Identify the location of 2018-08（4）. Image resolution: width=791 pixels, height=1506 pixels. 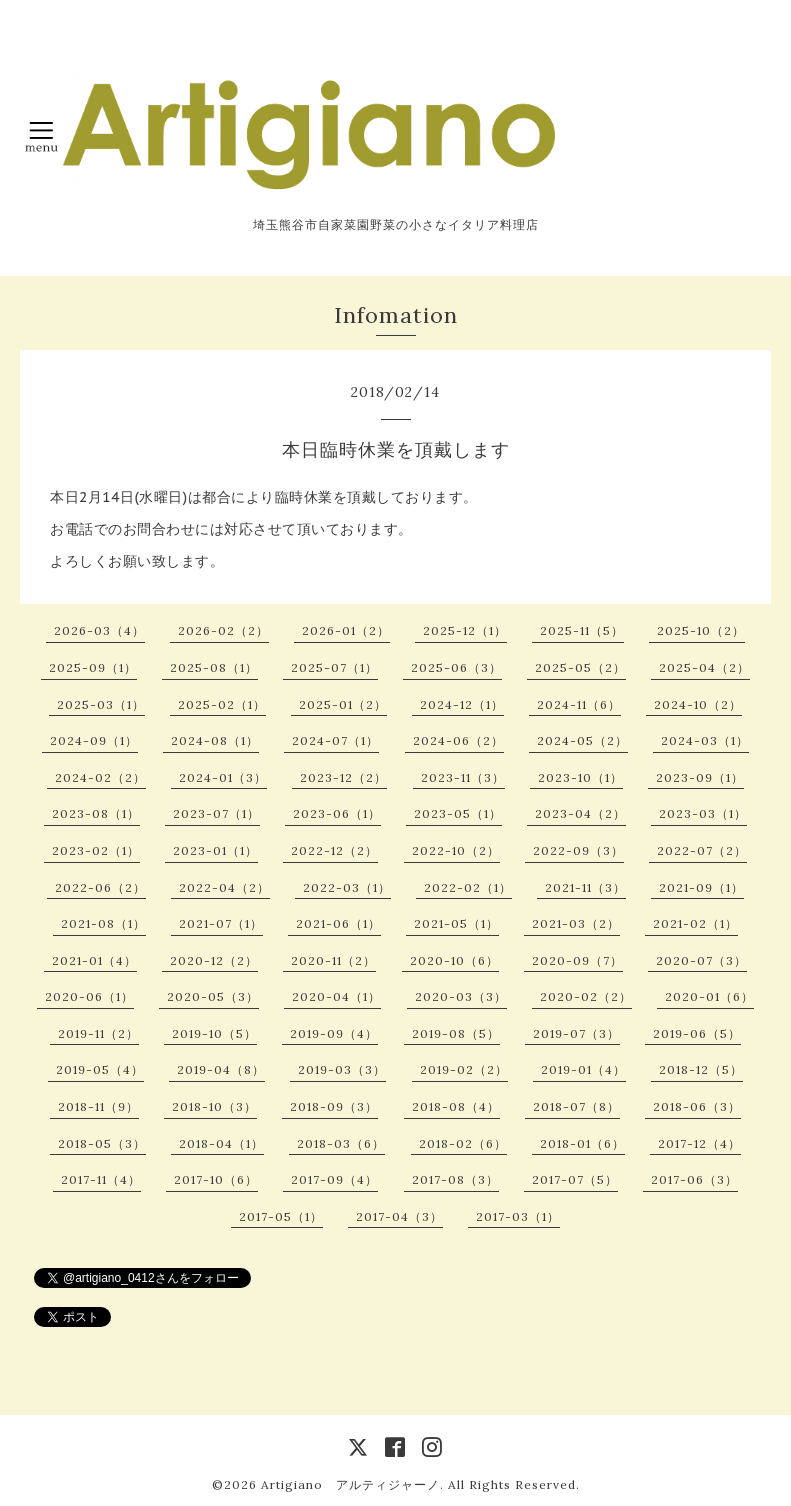
(456, 1106).